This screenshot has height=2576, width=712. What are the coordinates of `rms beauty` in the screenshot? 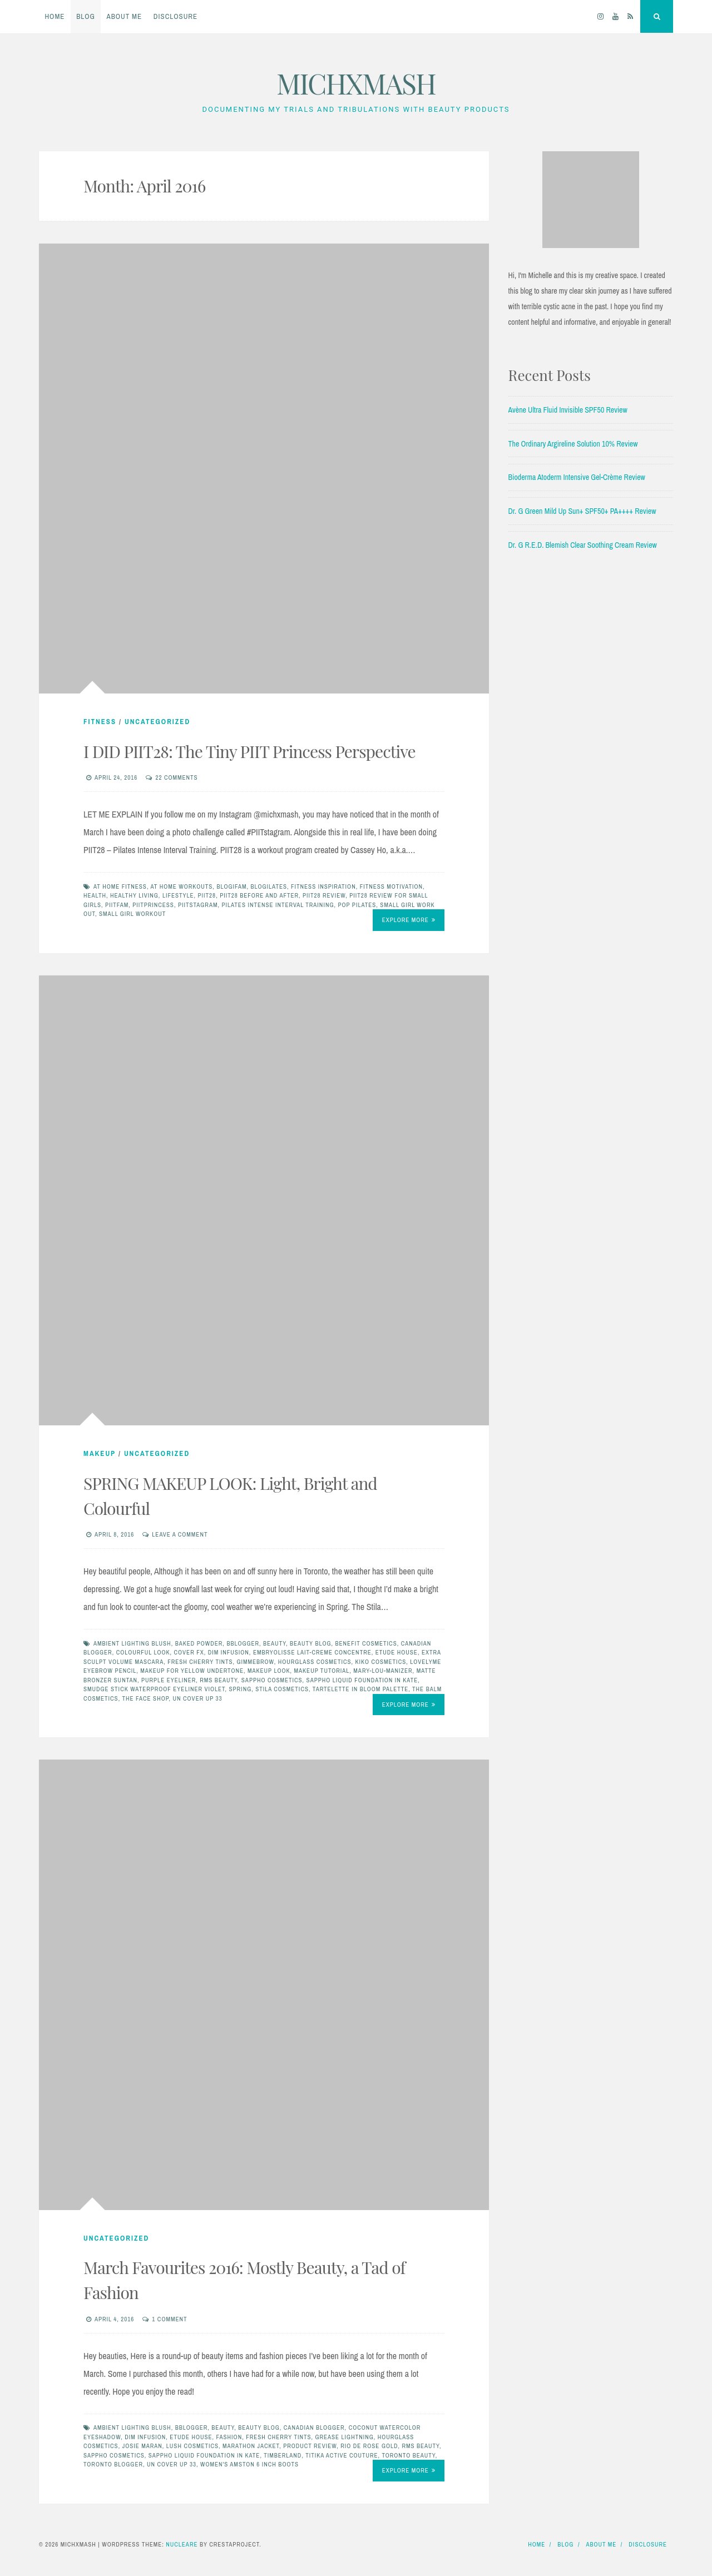 It's located at (219, 1680).